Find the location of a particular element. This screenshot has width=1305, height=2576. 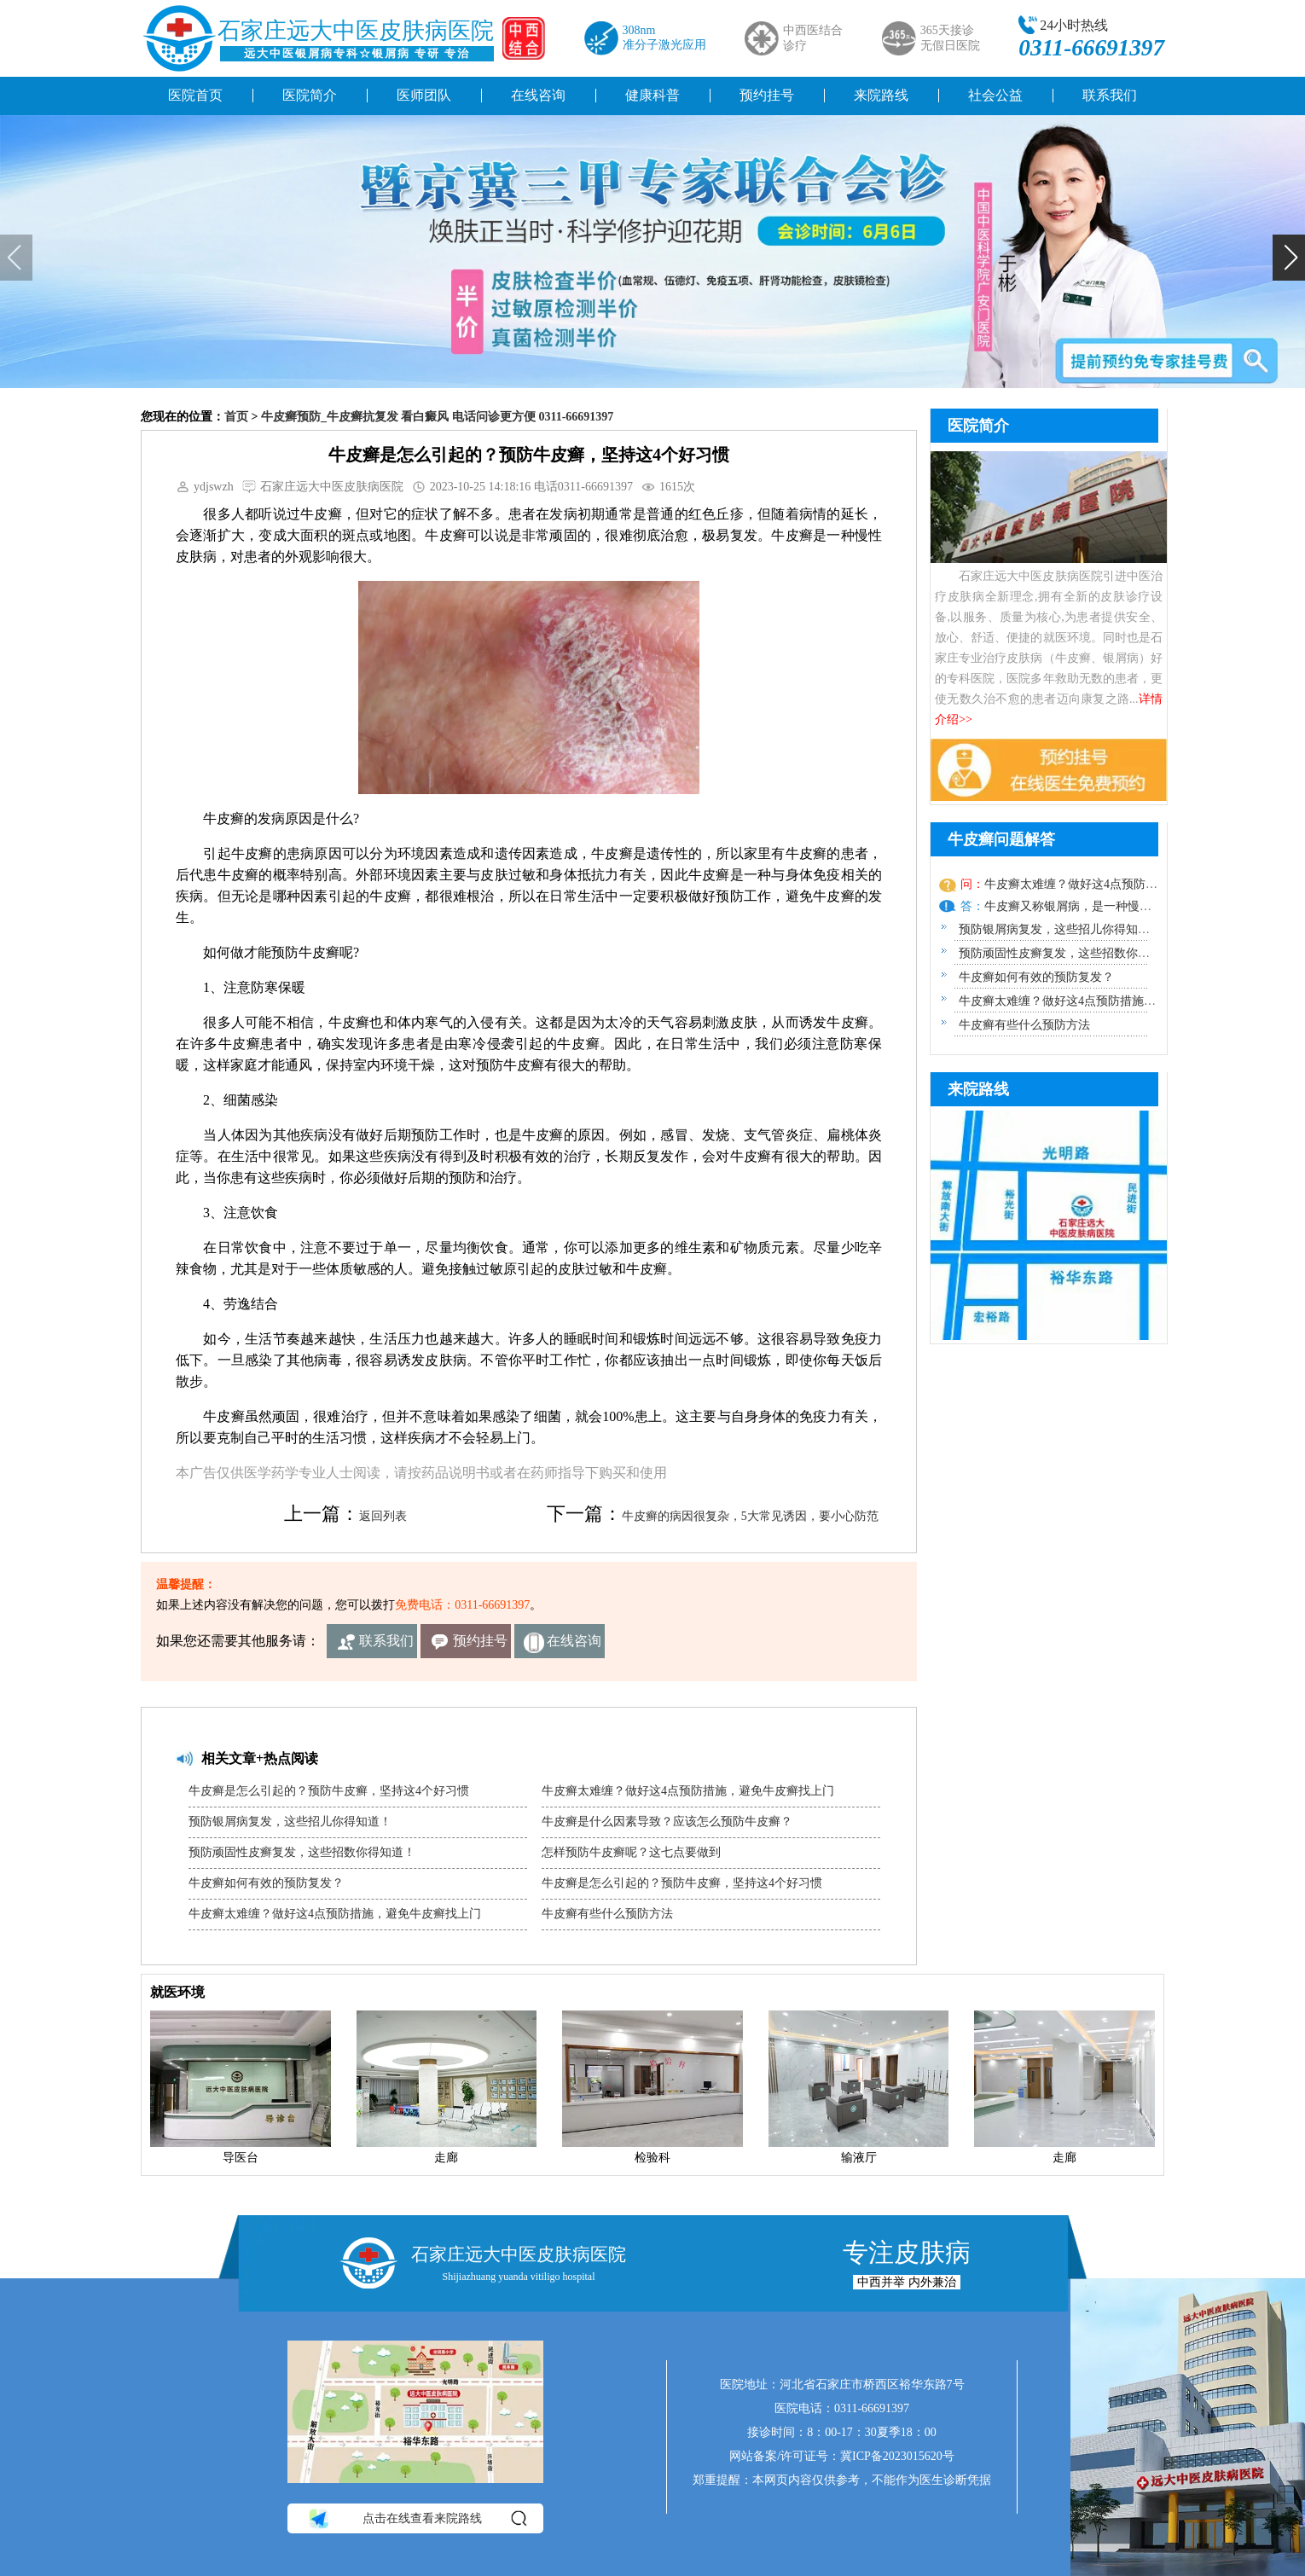

牛皮癣预防_牛皮癣抗复发 看白癜风 电话问诊更方便 0311-66691397 is located at coordinates (437, 416).